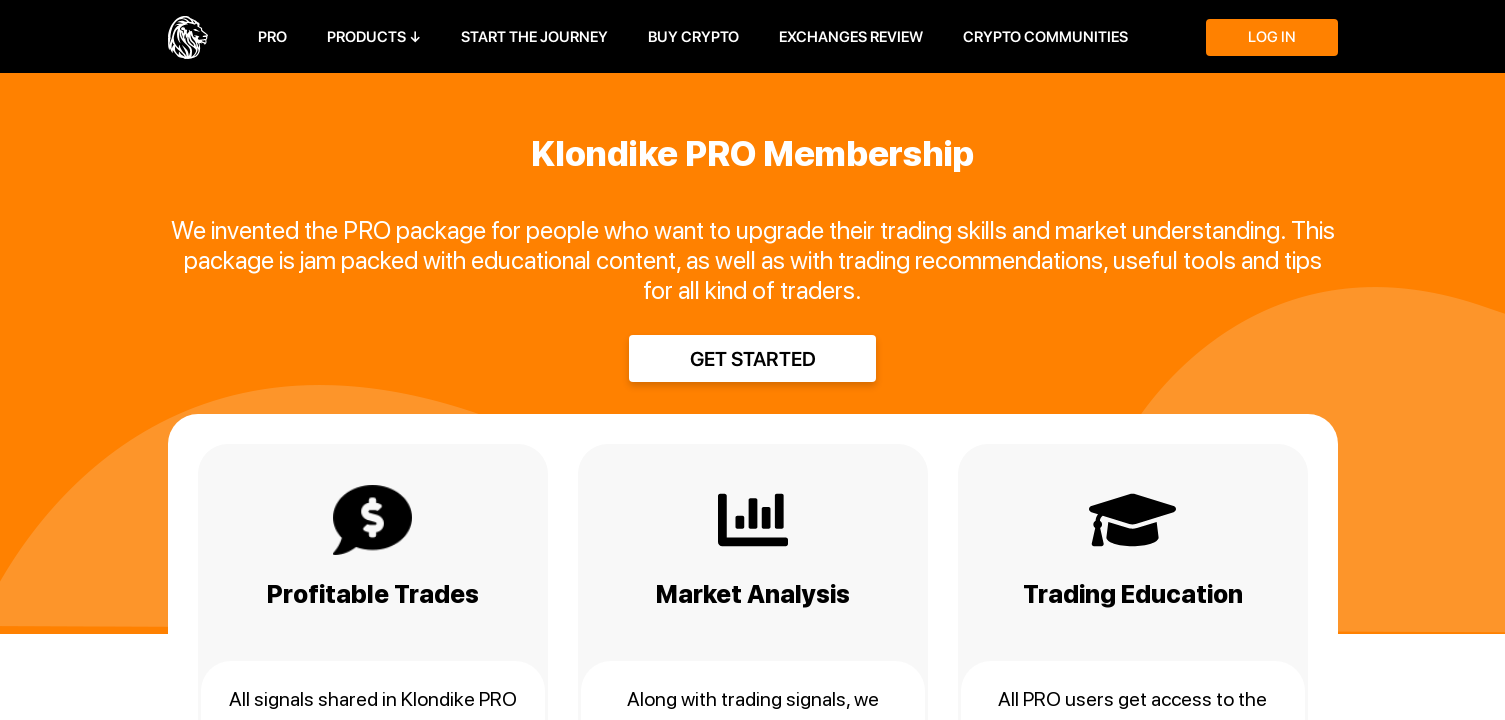  What do you see at coordinates (534, 37) in the screenshot?
I see `Start the journey` at bounding box center [534, 37].